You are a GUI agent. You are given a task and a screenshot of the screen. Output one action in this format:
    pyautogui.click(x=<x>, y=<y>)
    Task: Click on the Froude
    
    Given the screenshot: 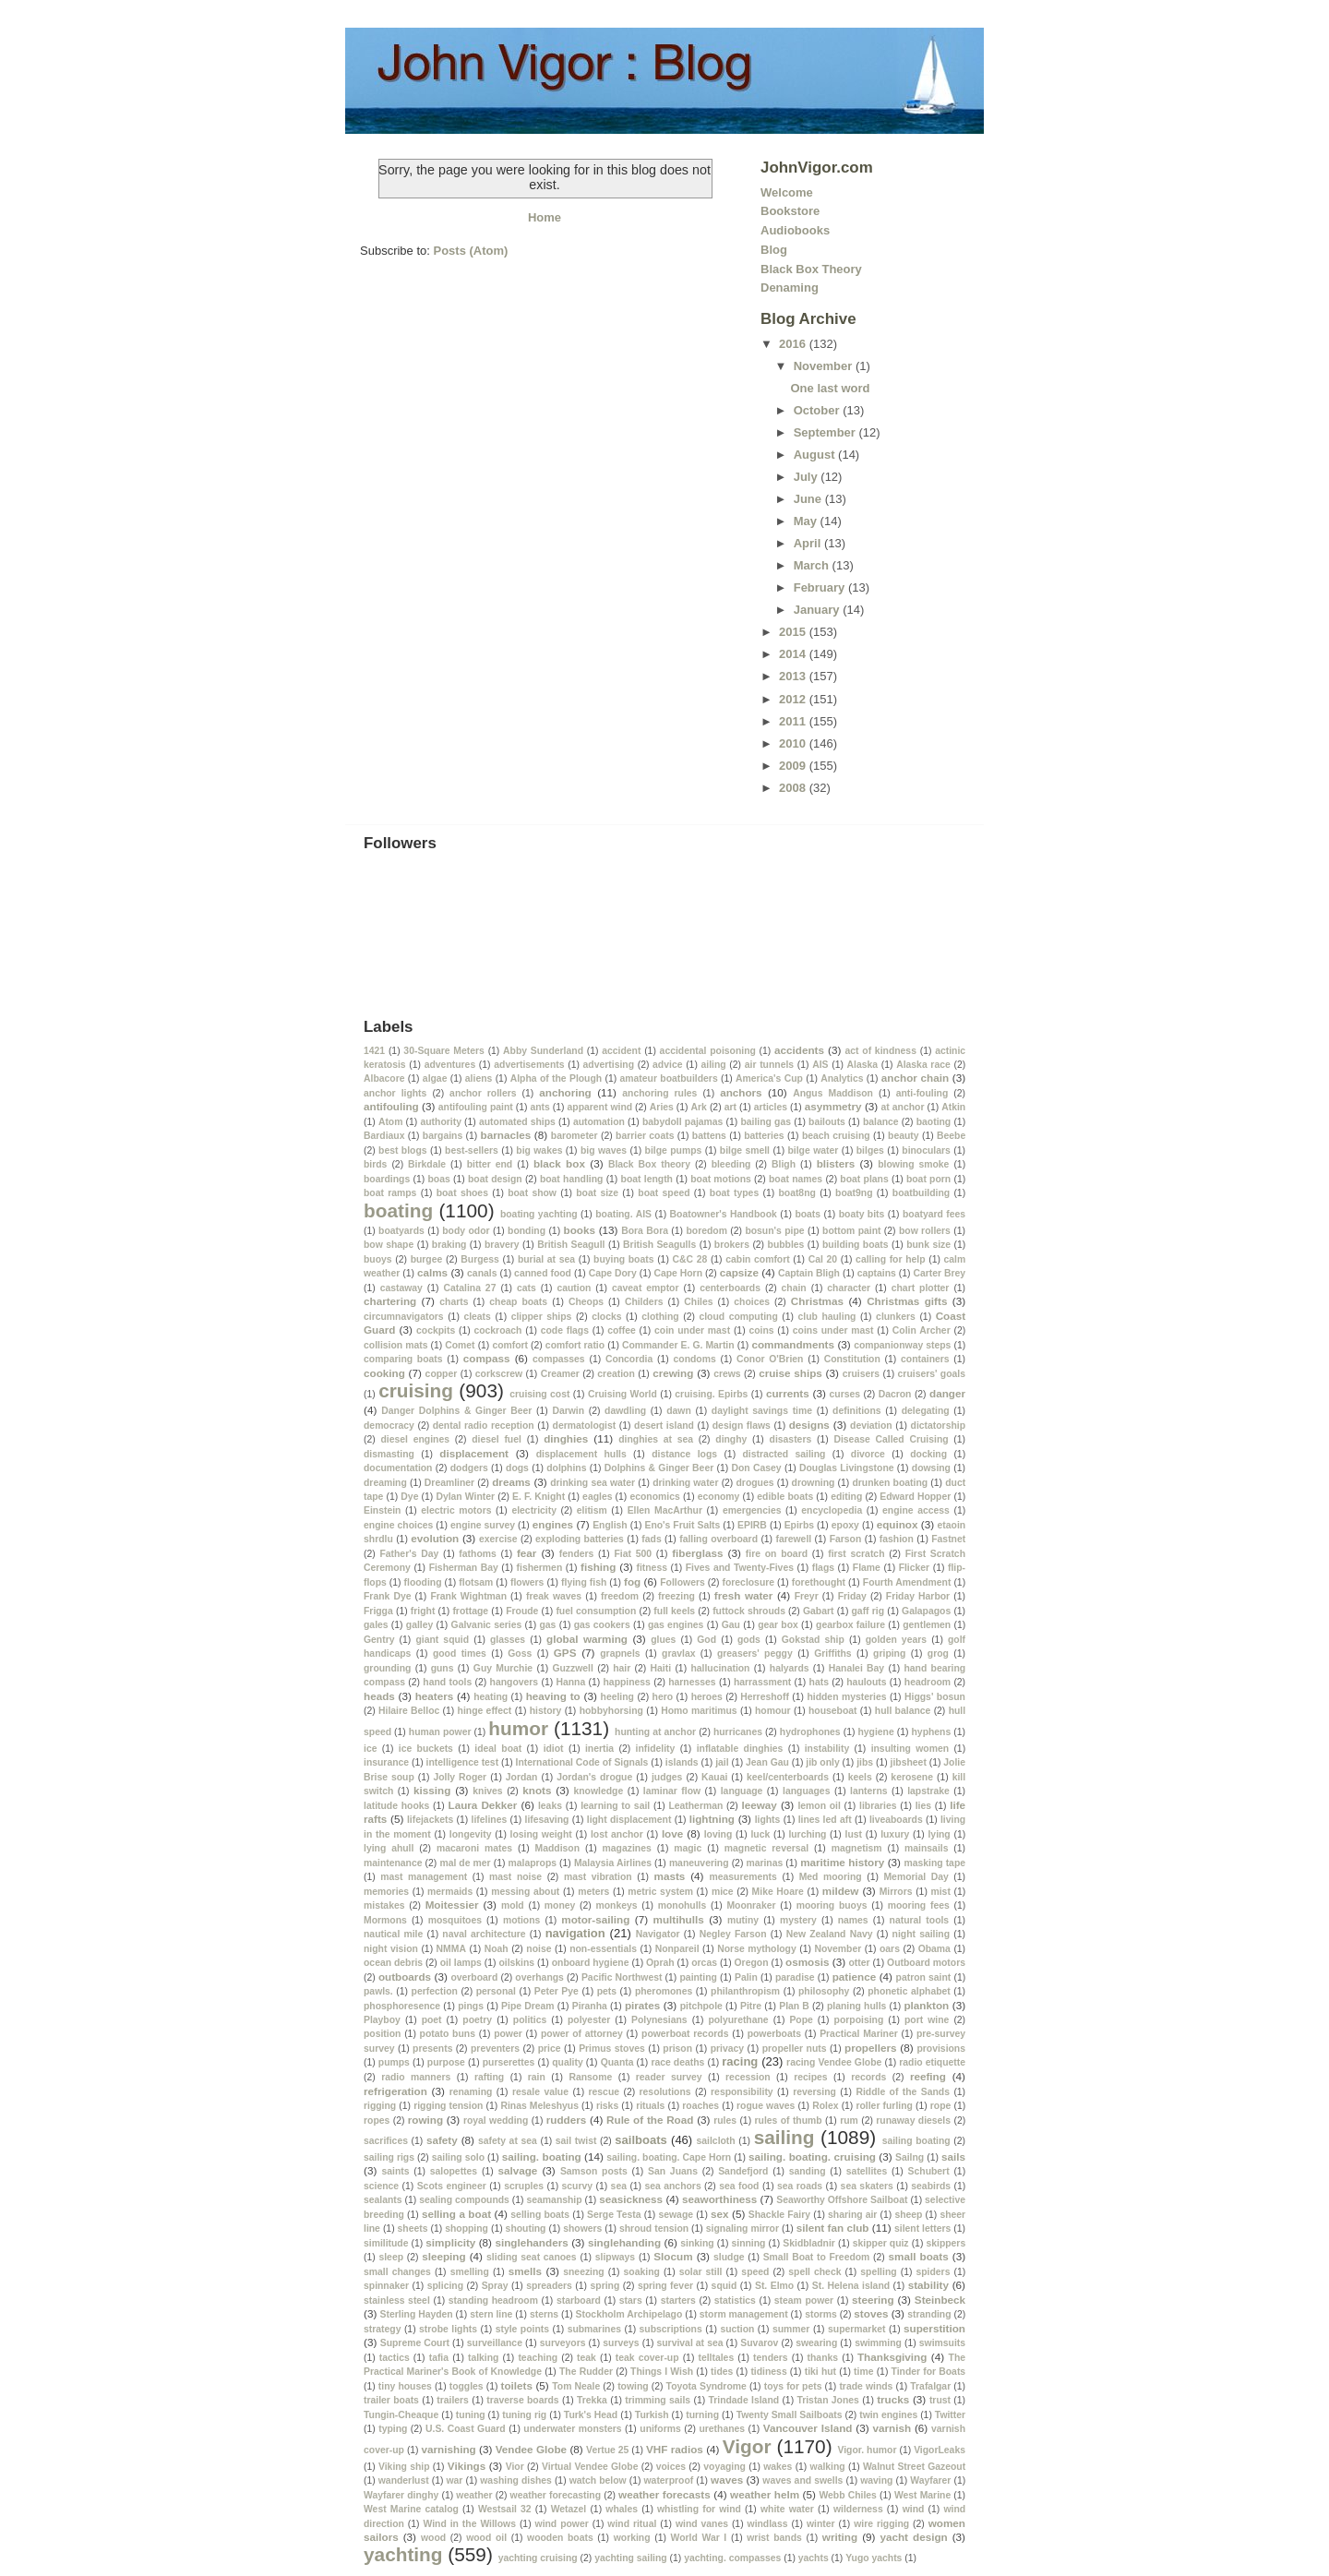 What is the action you would take?
    pyautogui.click(x=522, y=1611)
    